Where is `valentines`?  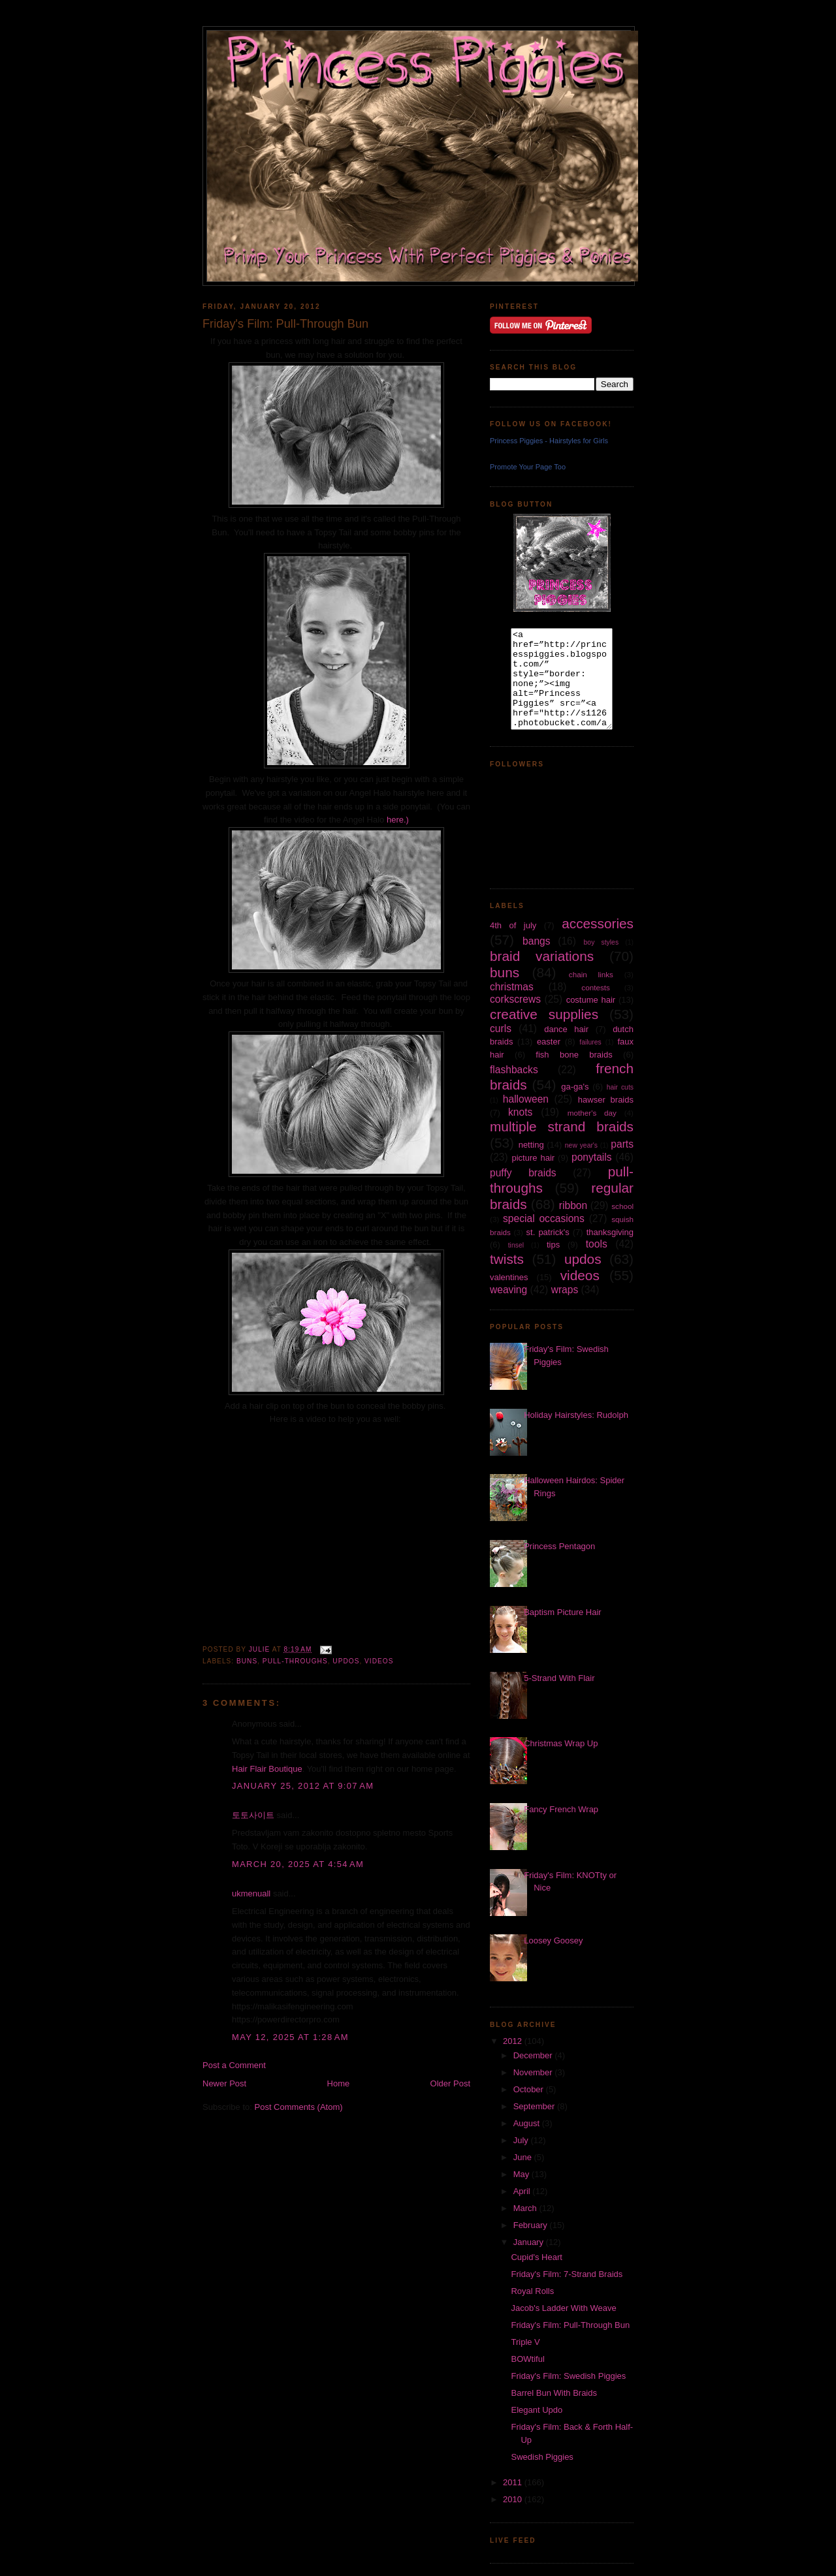
valentines is located at coordinates (509, 1277).